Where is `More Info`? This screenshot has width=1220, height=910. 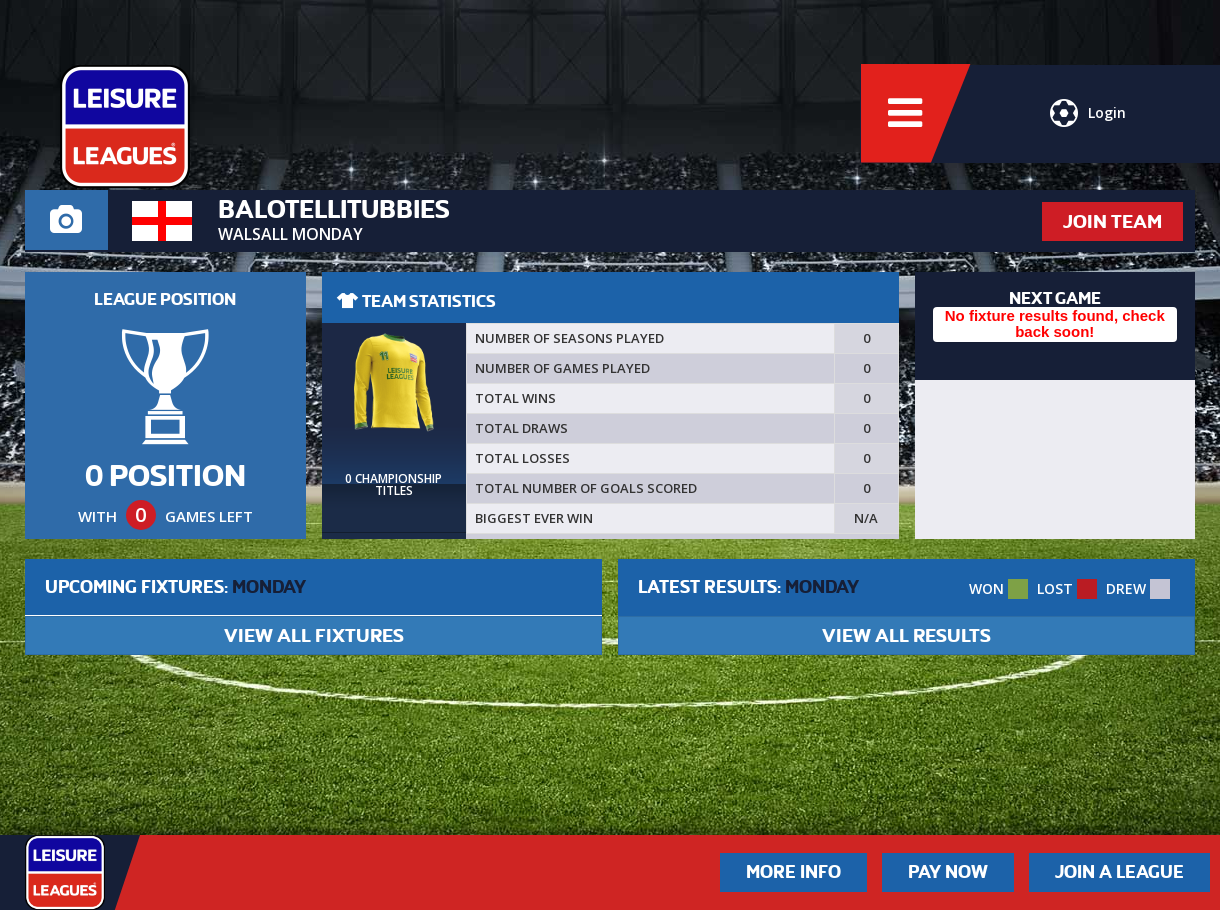
More Info is located at coordinates (793, 872).